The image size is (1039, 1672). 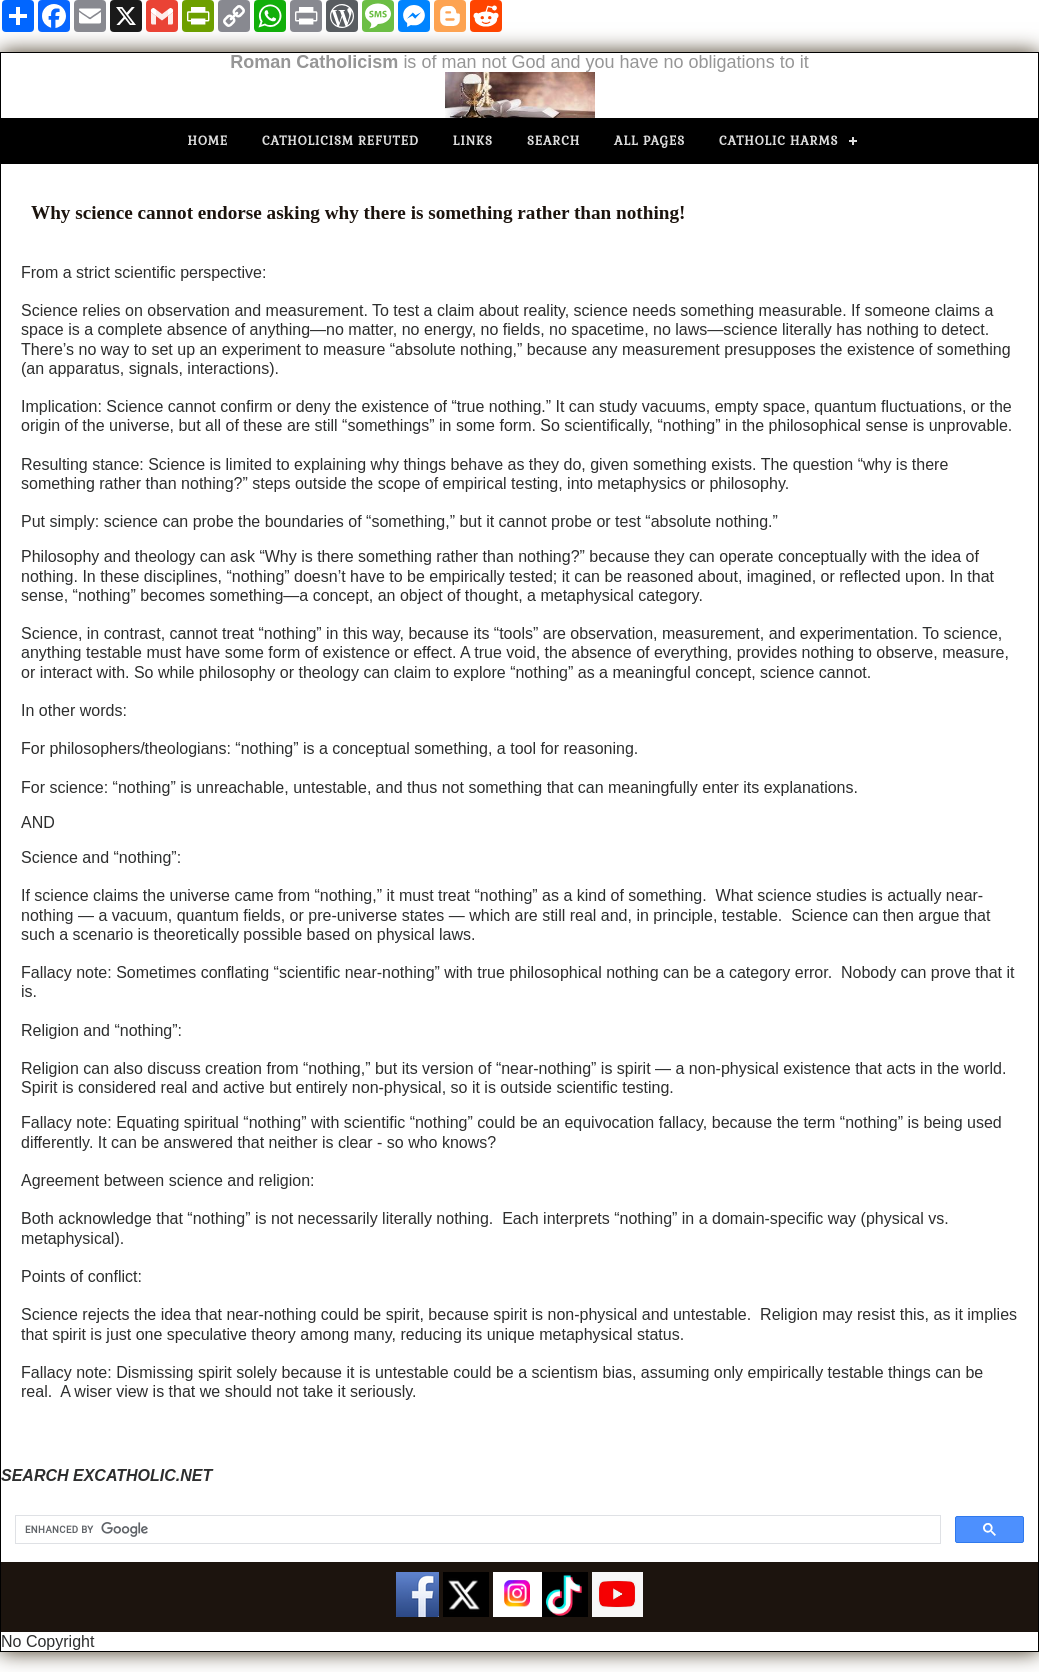 What do you see at coordinates (553, 141) in the screenshot?
I see `Search` at bounding box center [553, 141].